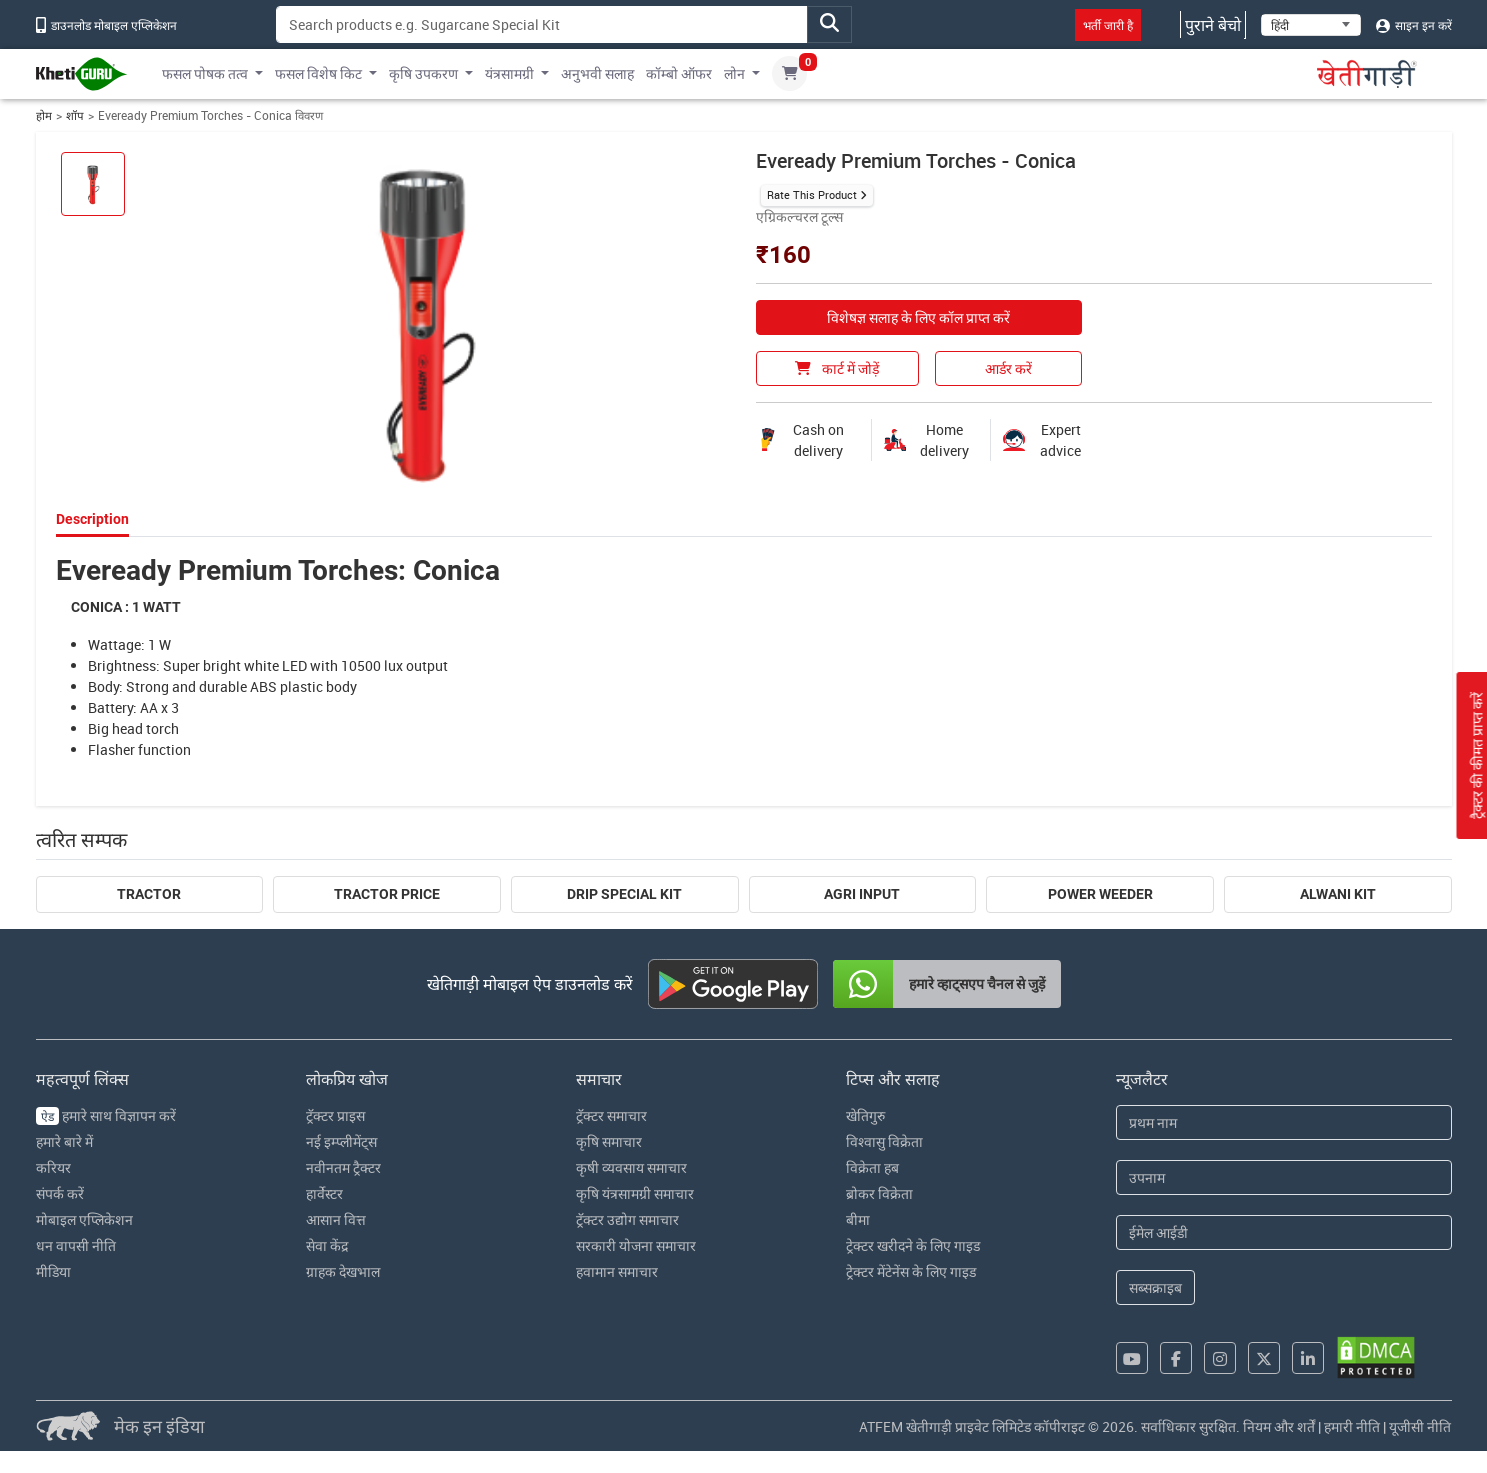 Image resolution: width=1487 pixels, height=1473 pixels. I want to click on सेवा केंद्र, so click(327, 1245).